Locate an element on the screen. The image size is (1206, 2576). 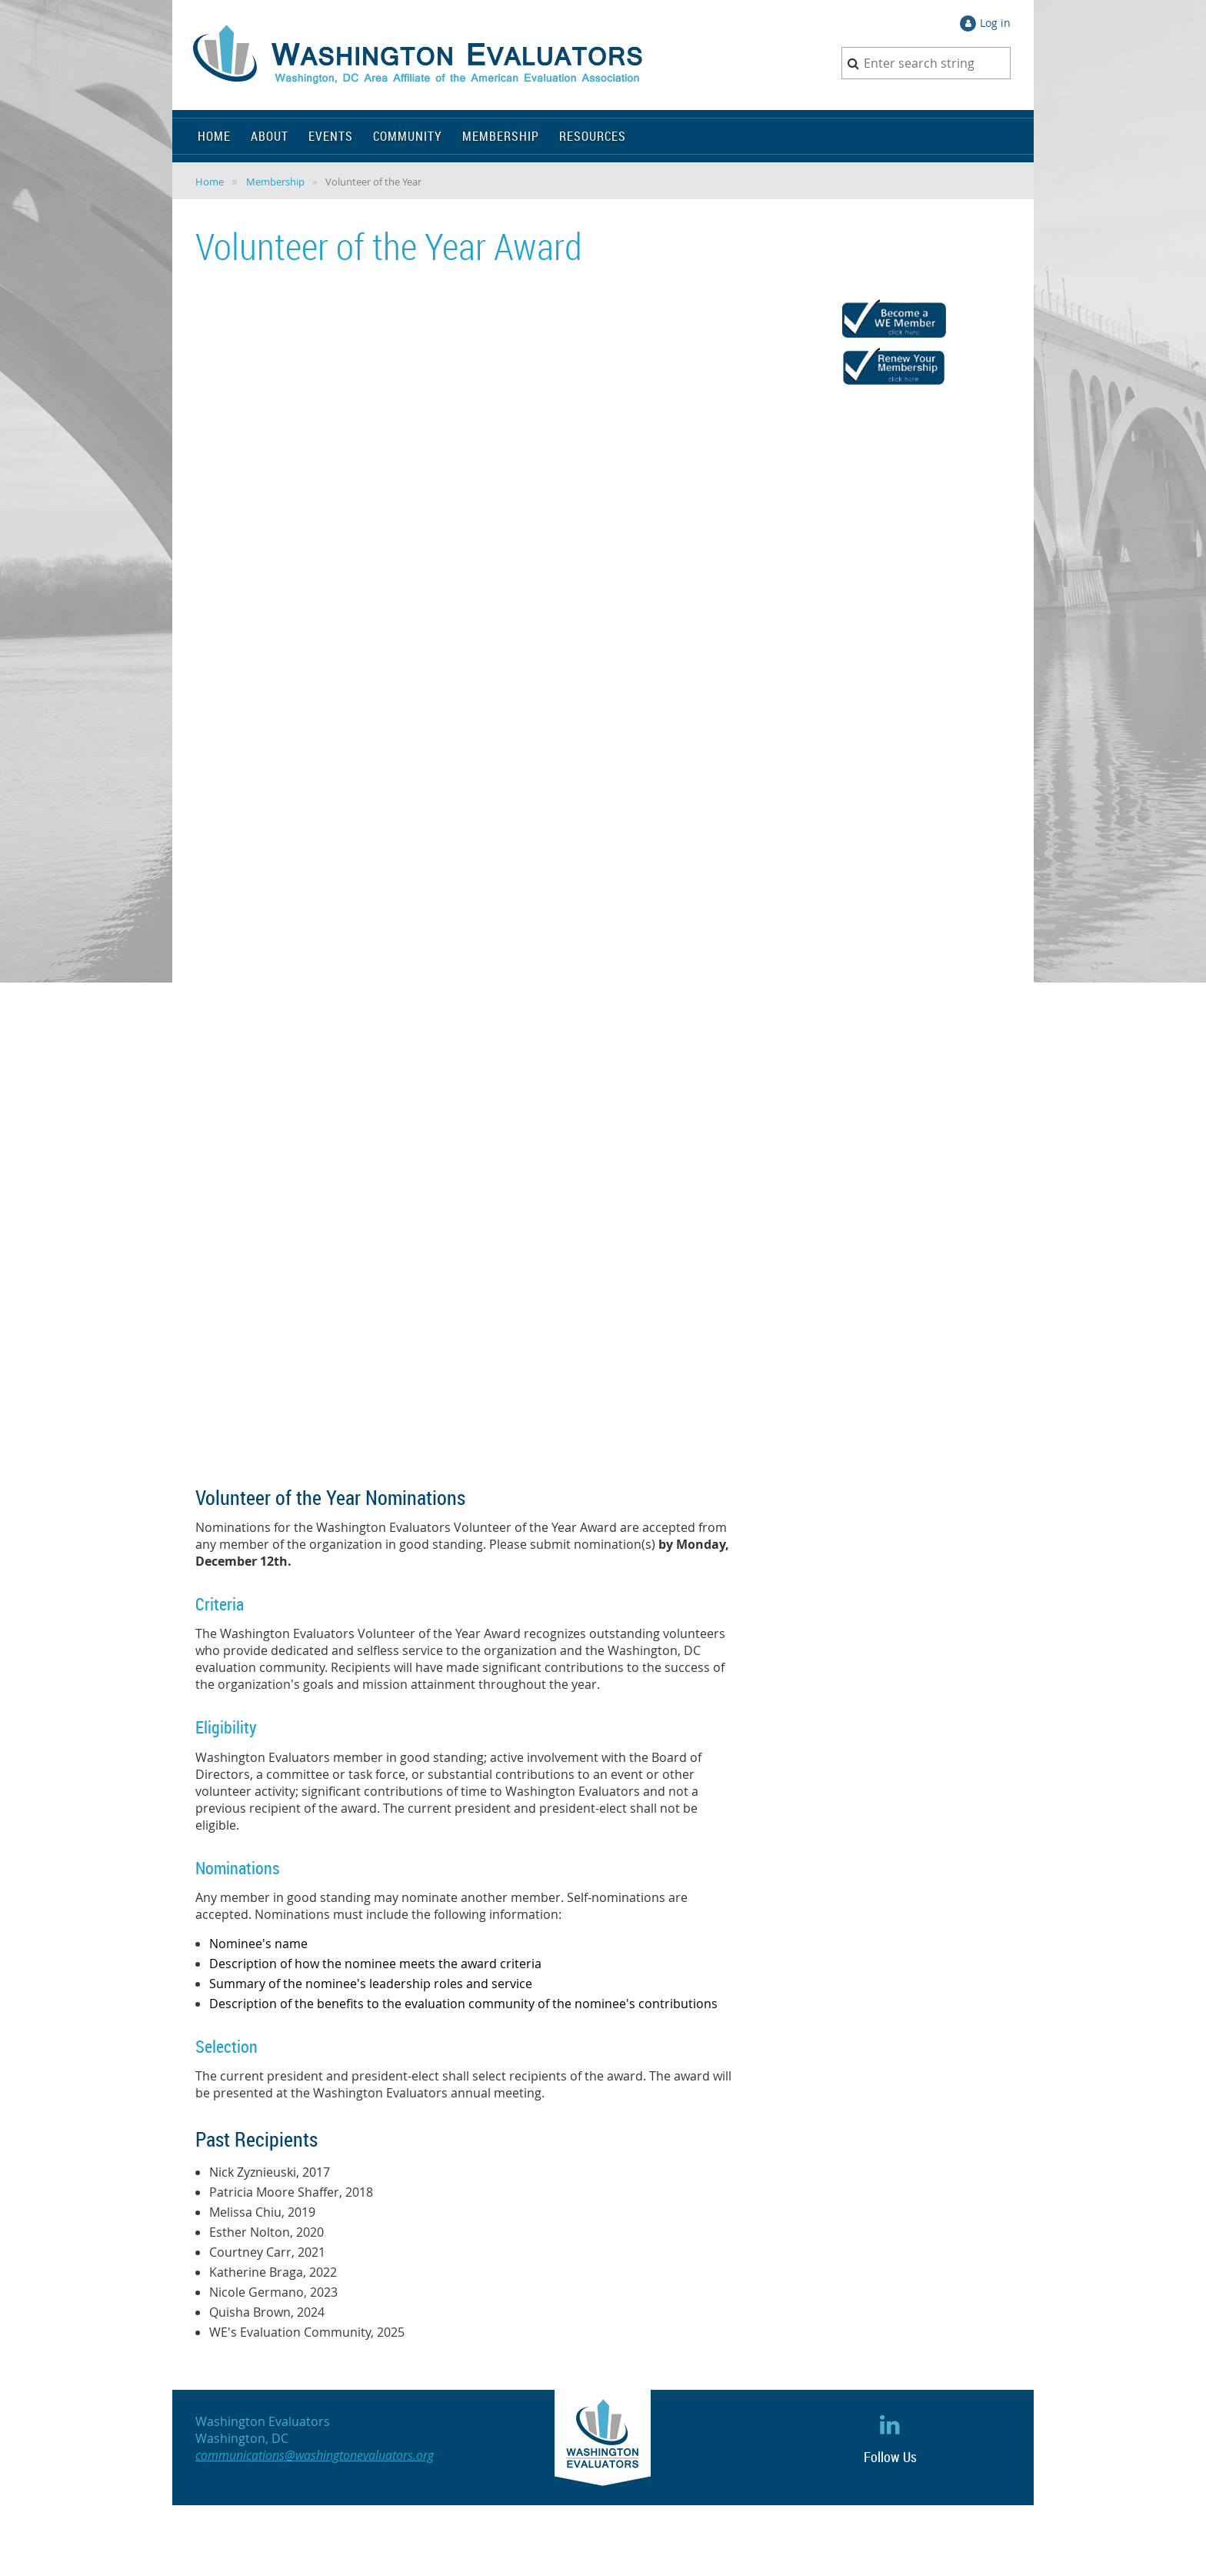
Loading… is located at coordinates (441, 879).